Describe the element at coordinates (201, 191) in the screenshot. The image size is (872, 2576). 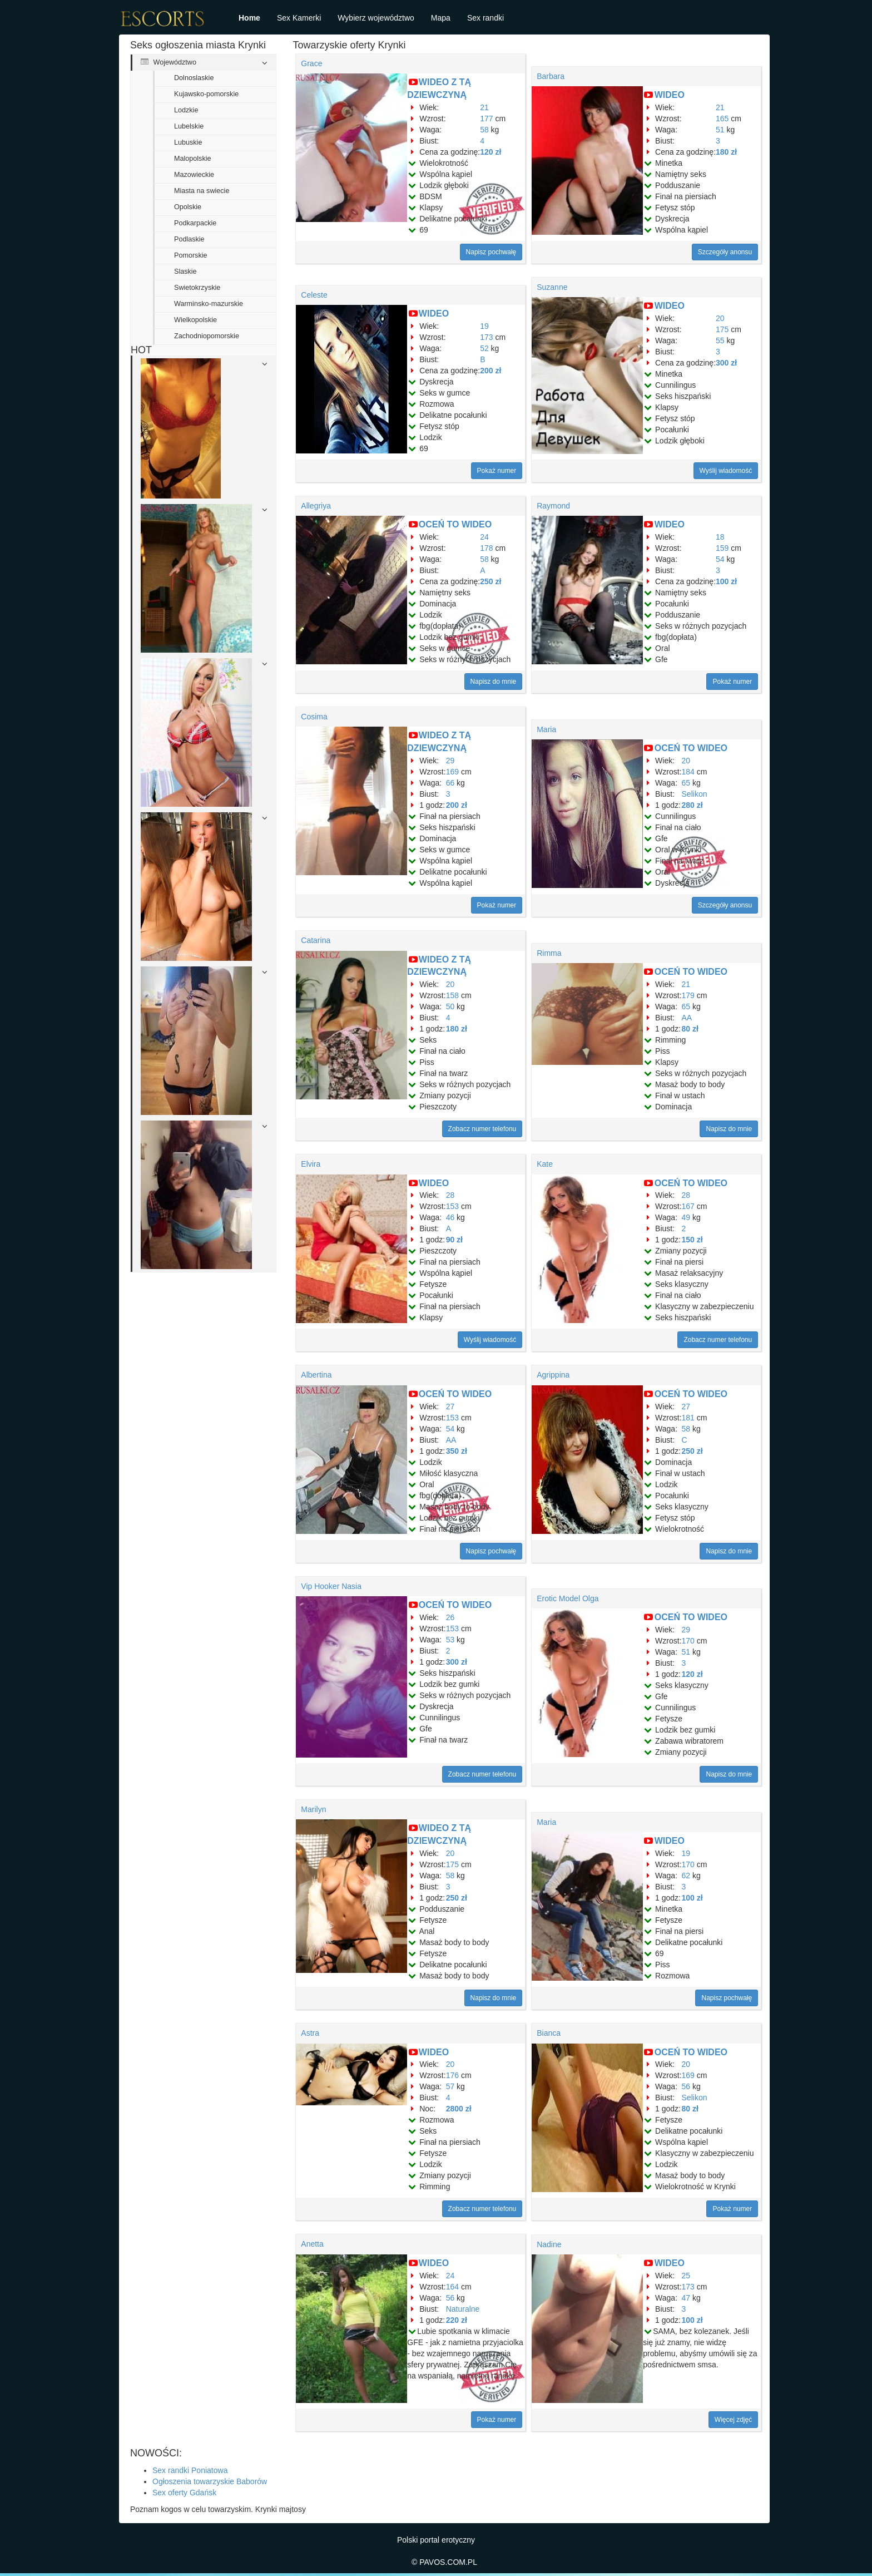
I see `Miasta na swiecie` at that location.